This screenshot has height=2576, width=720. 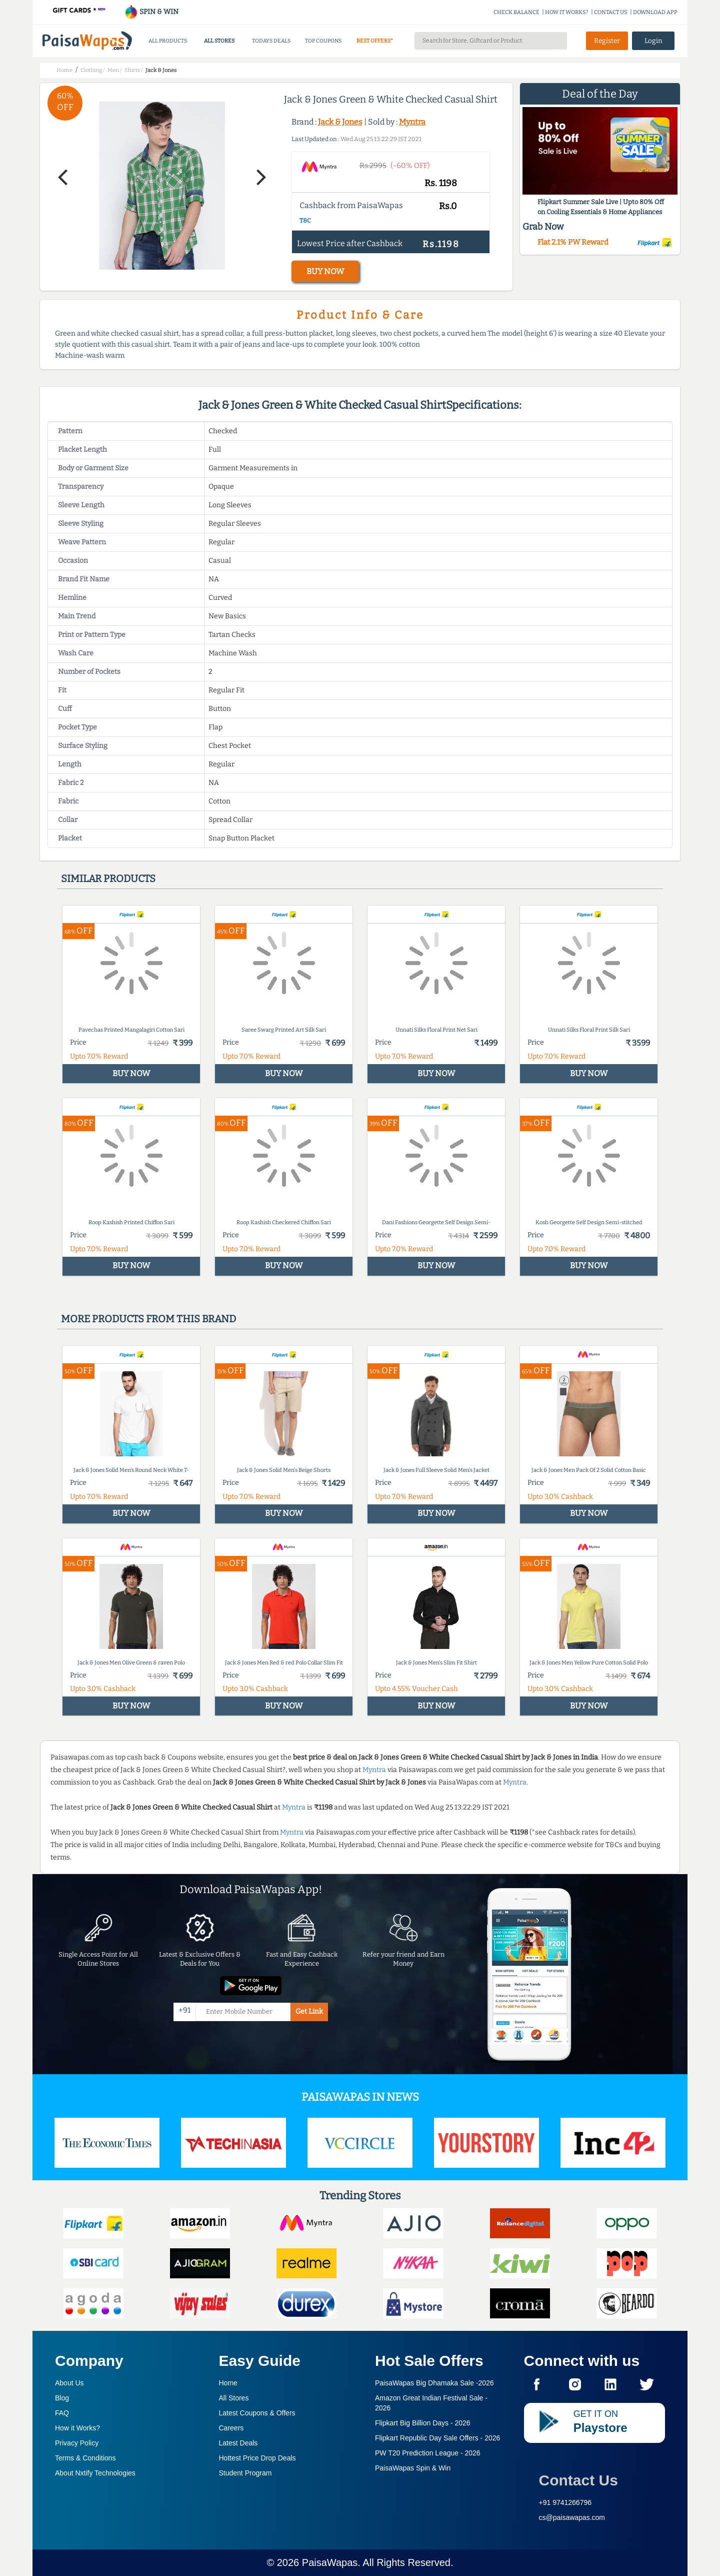 I want to click on Register, so click(x=607, y=41).